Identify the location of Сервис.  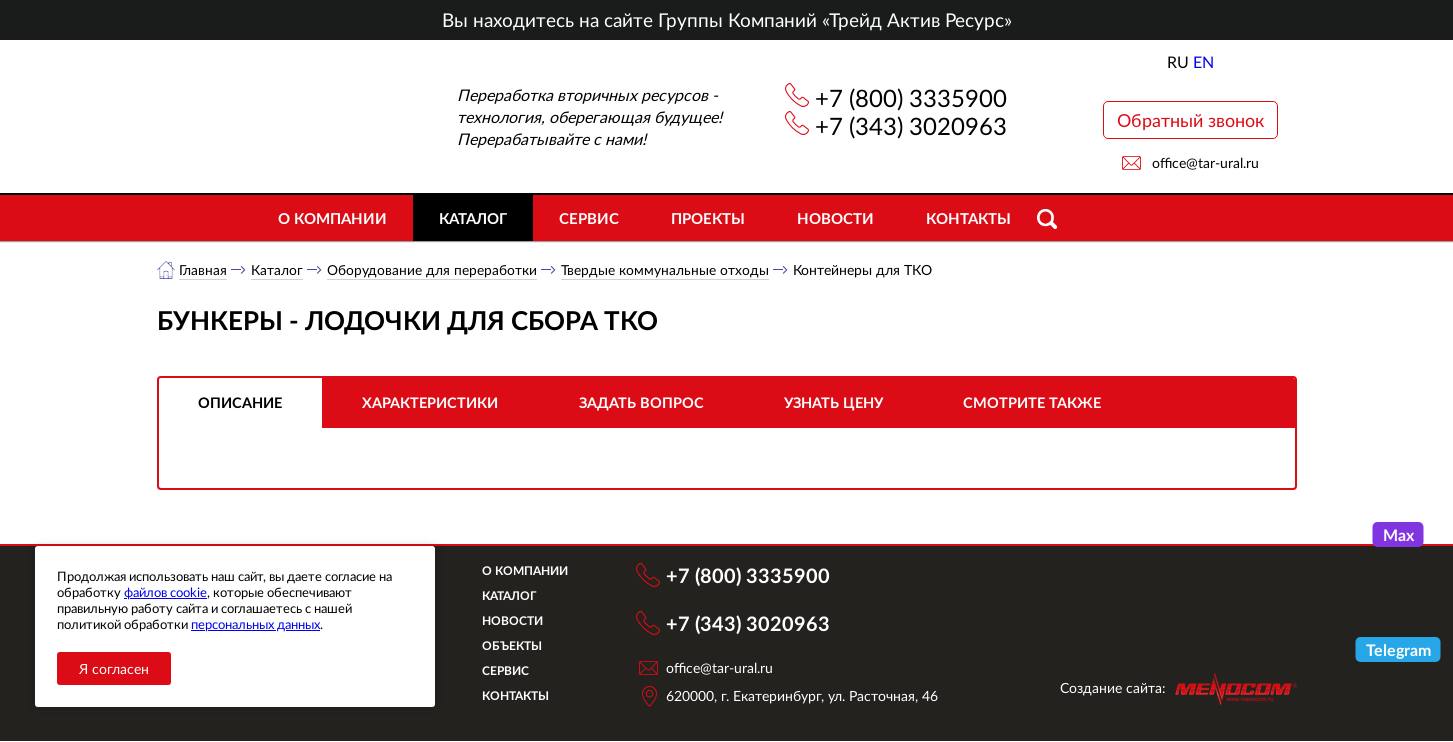
(589, 218).